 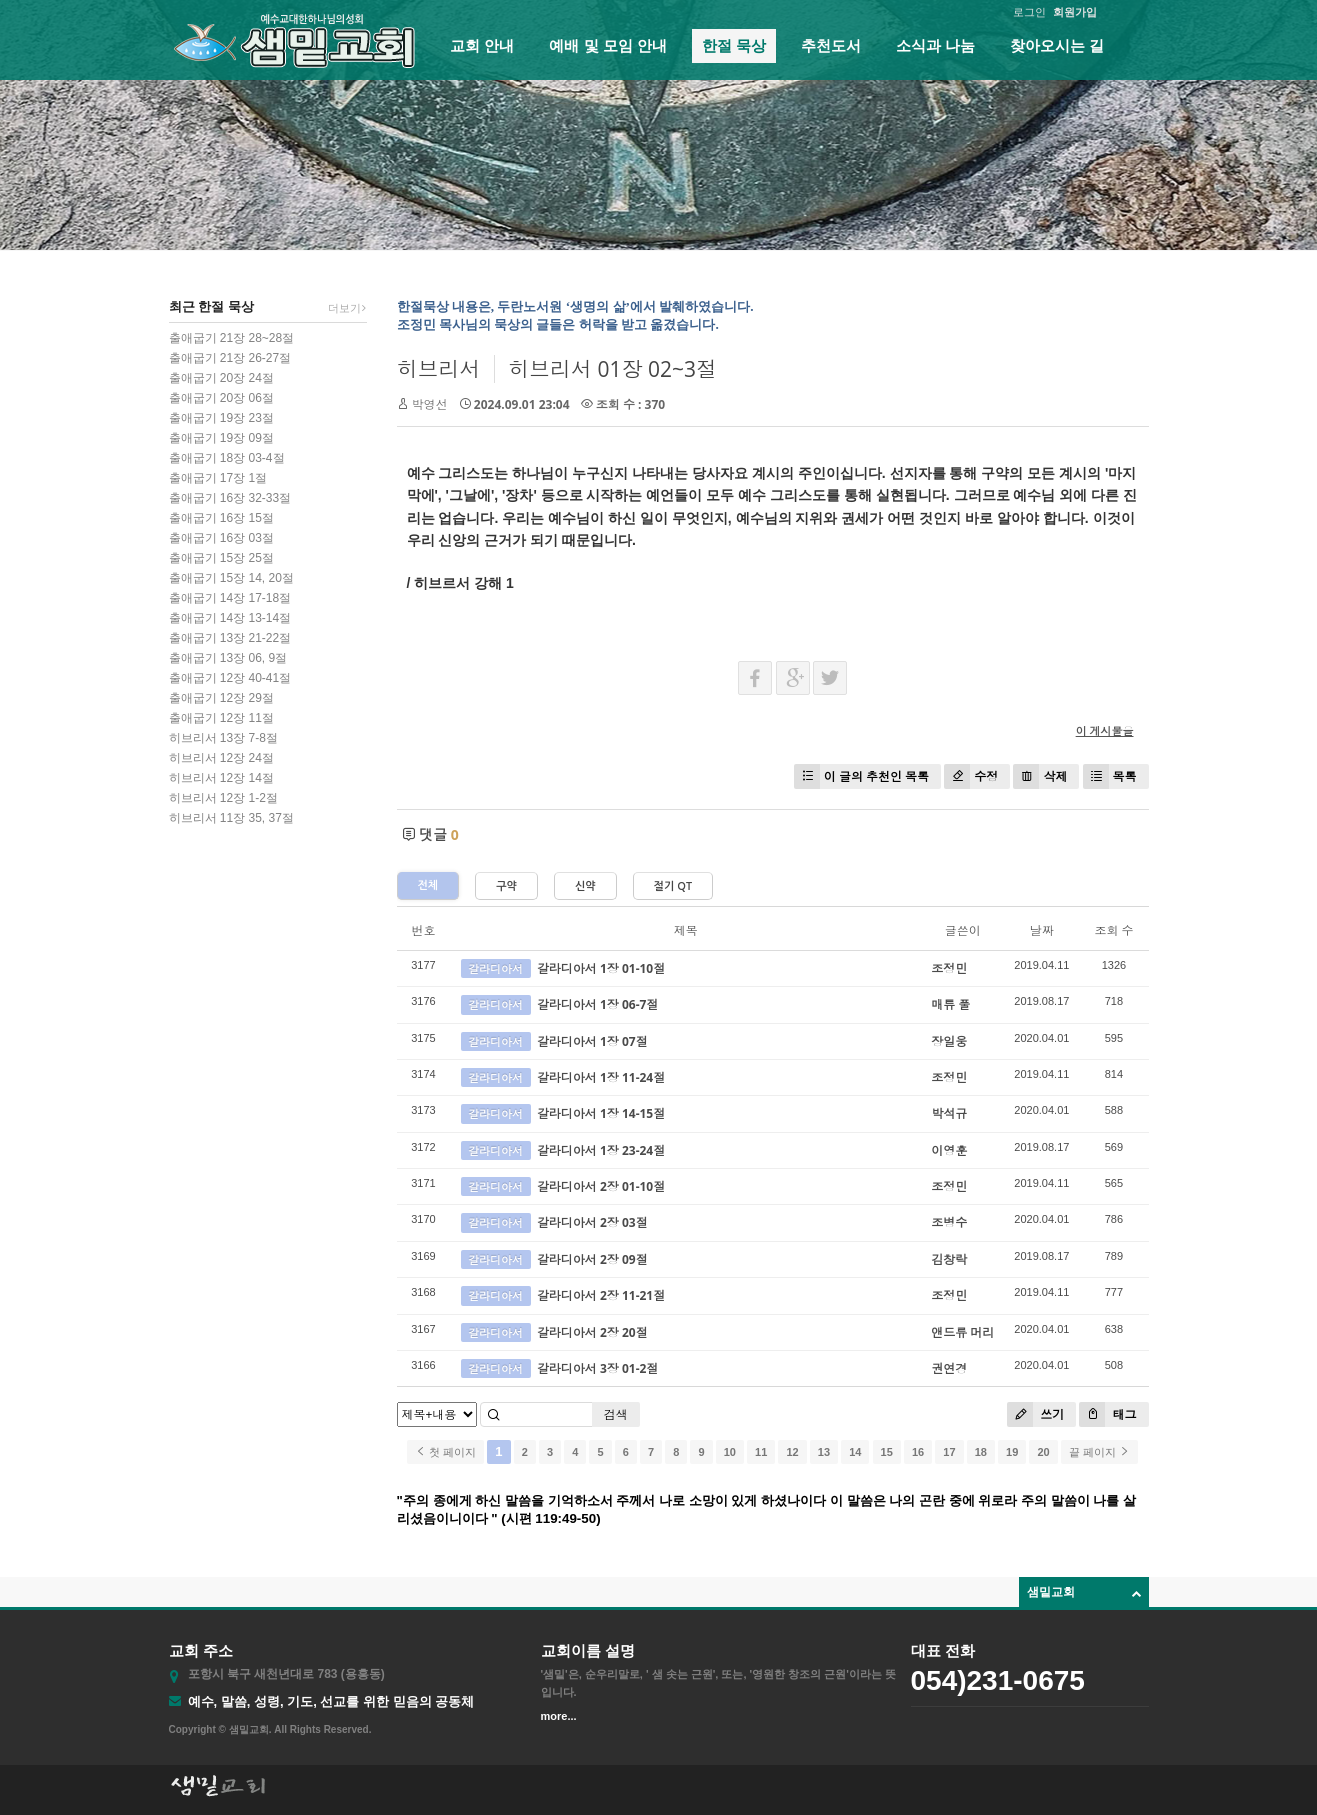 I want to click on 갈라디아서 1장 06-7절, so click(x=598, y=1004).